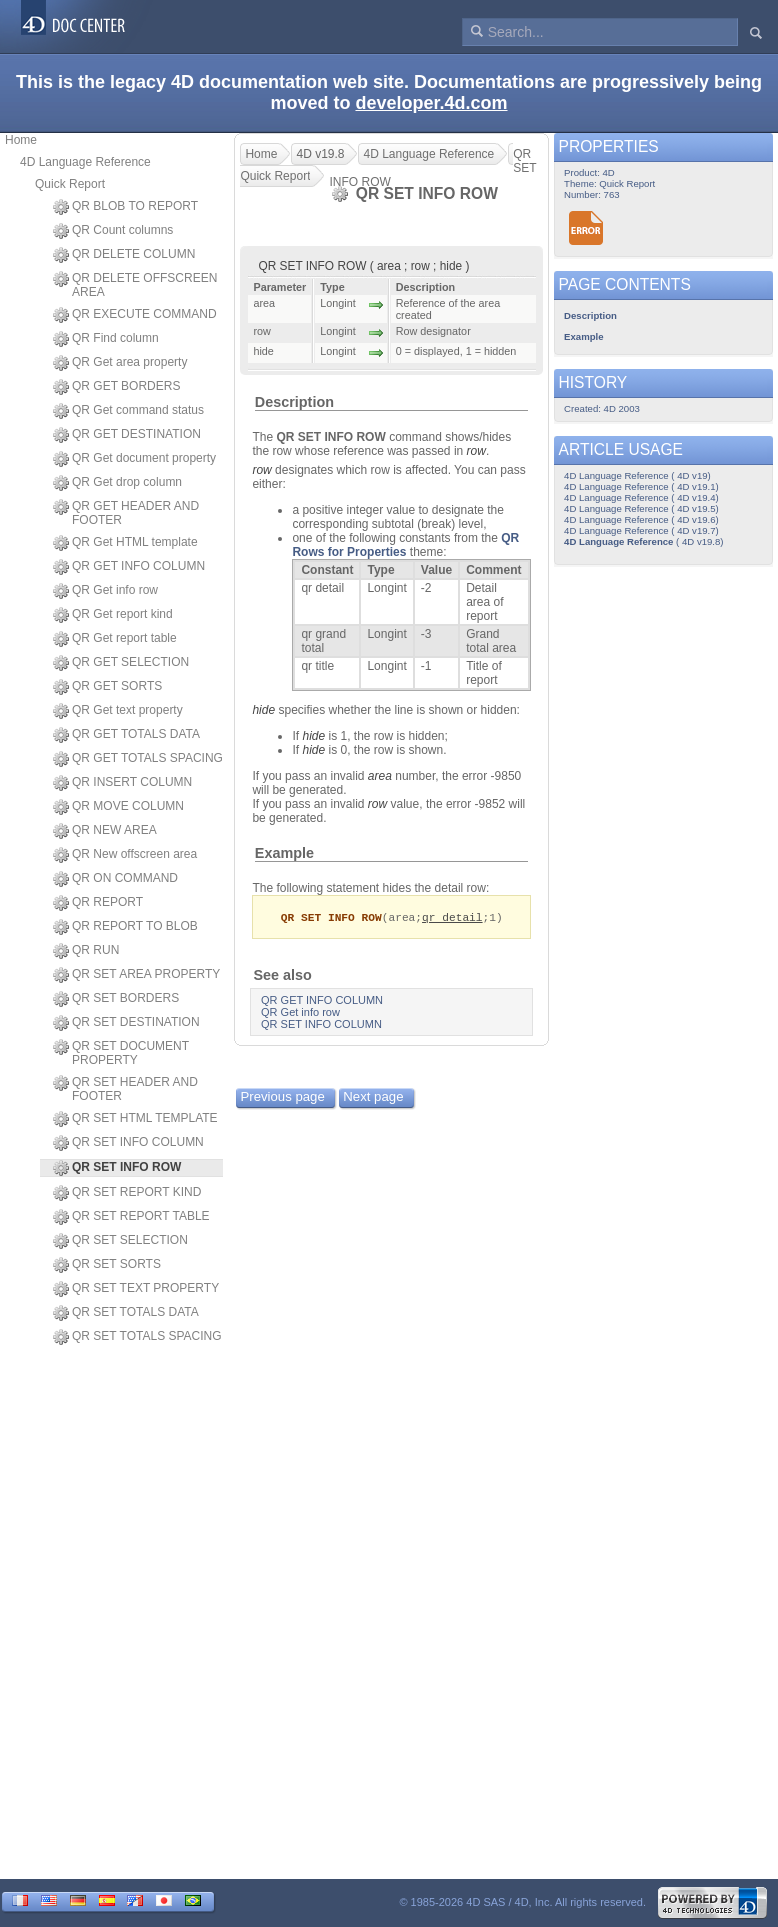  What do you see at coordinates (431, 103) in the screenshot?
I see `developer.4d.com` at bounding box center [431, 103].